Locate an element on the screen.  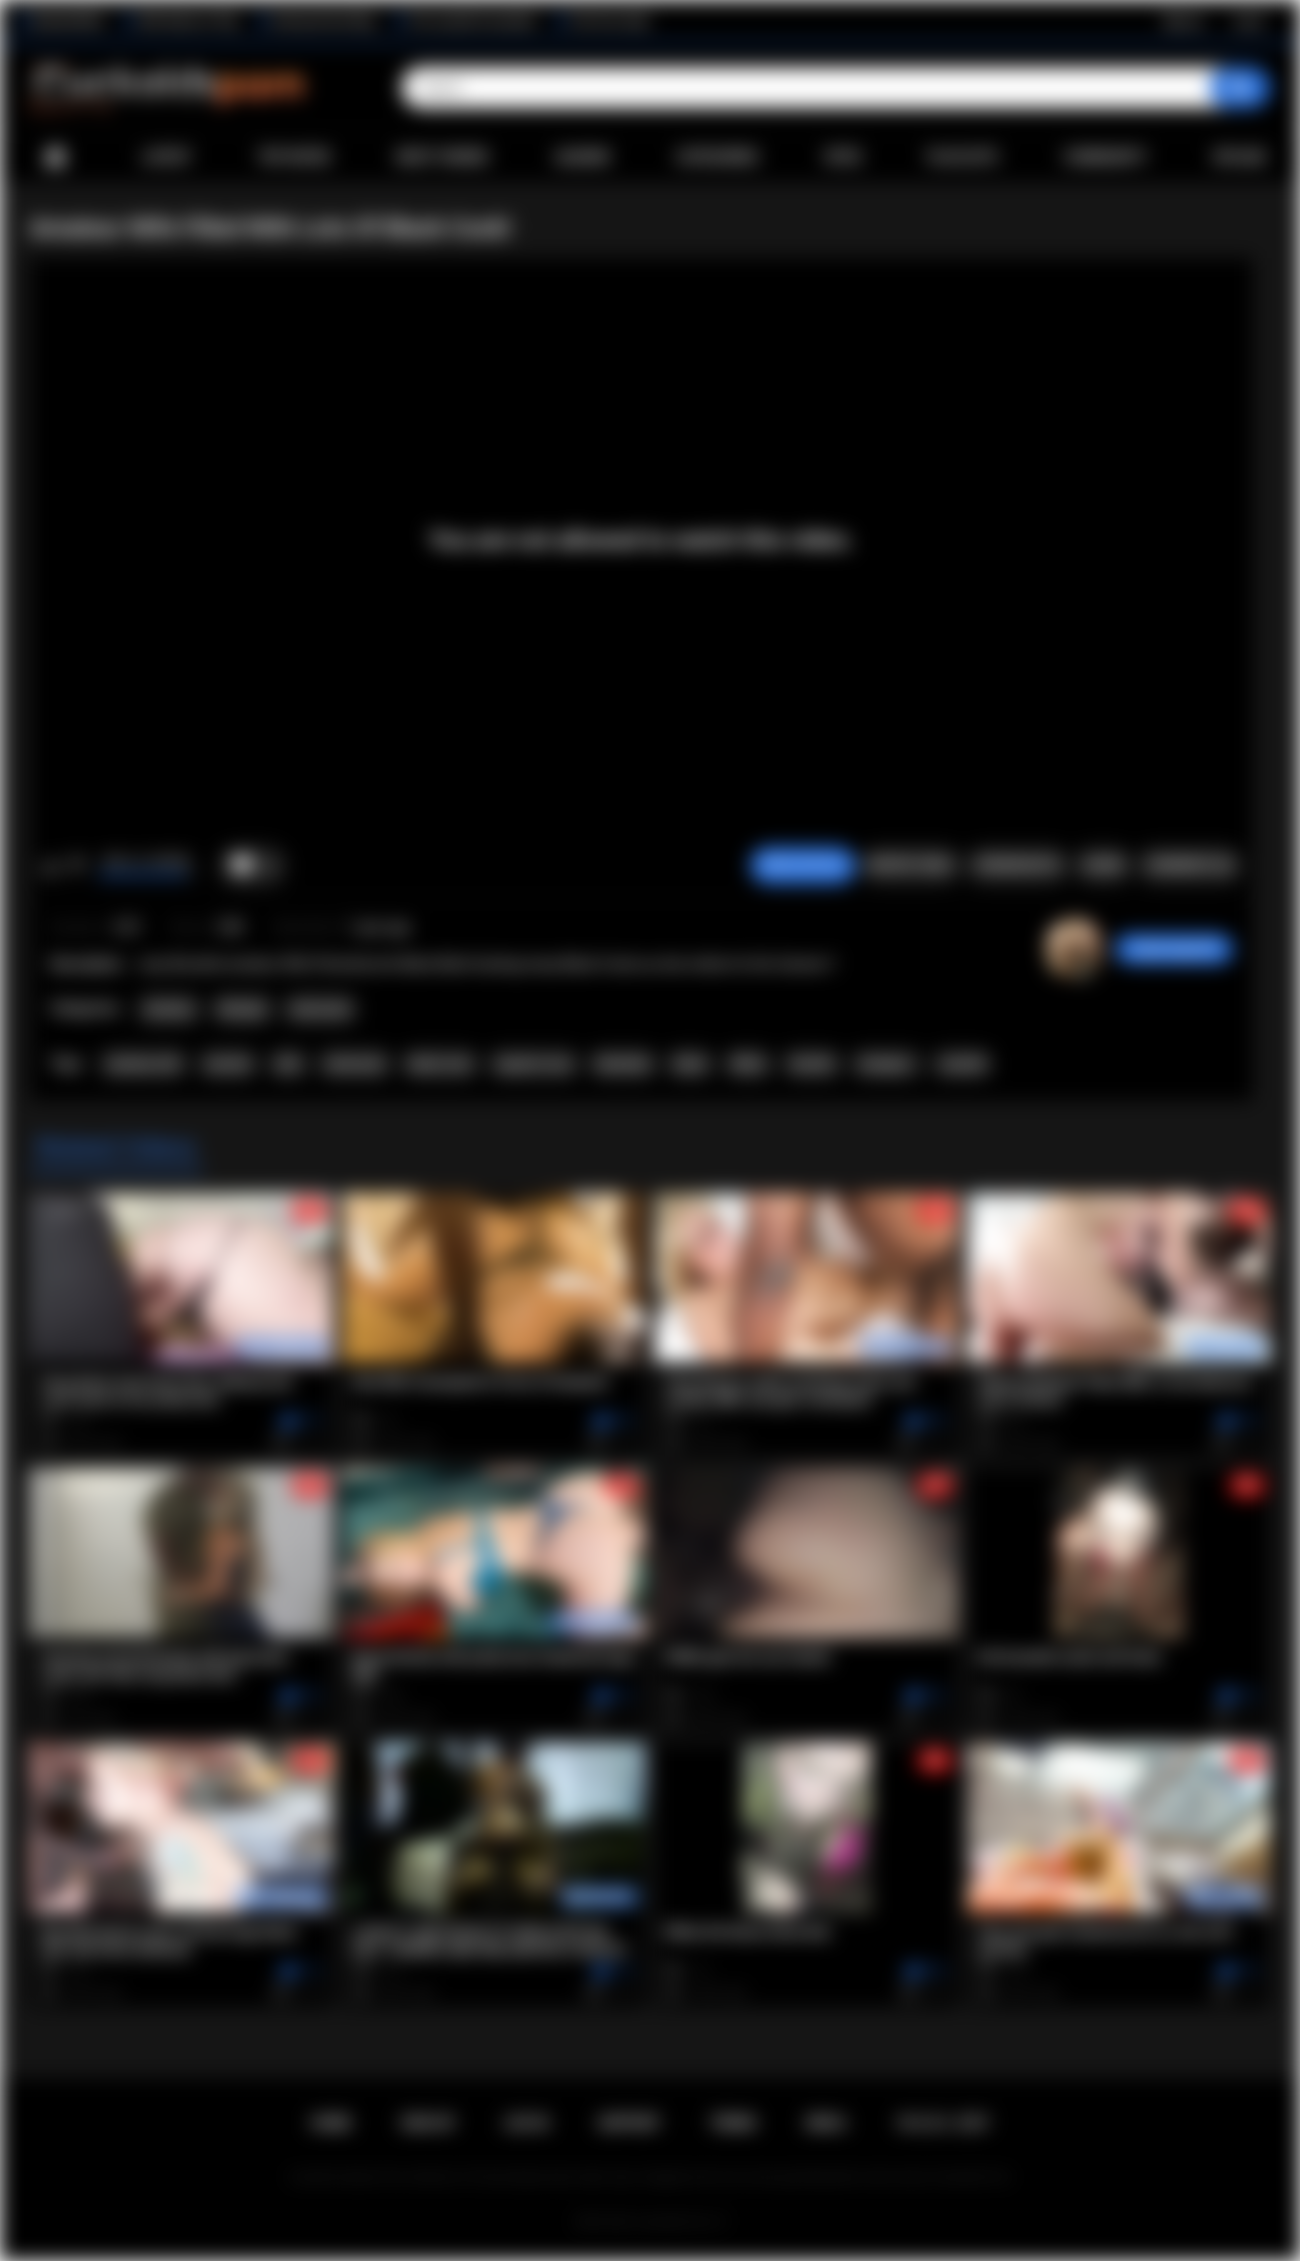
superior race is located at coordinates (533, 1064).